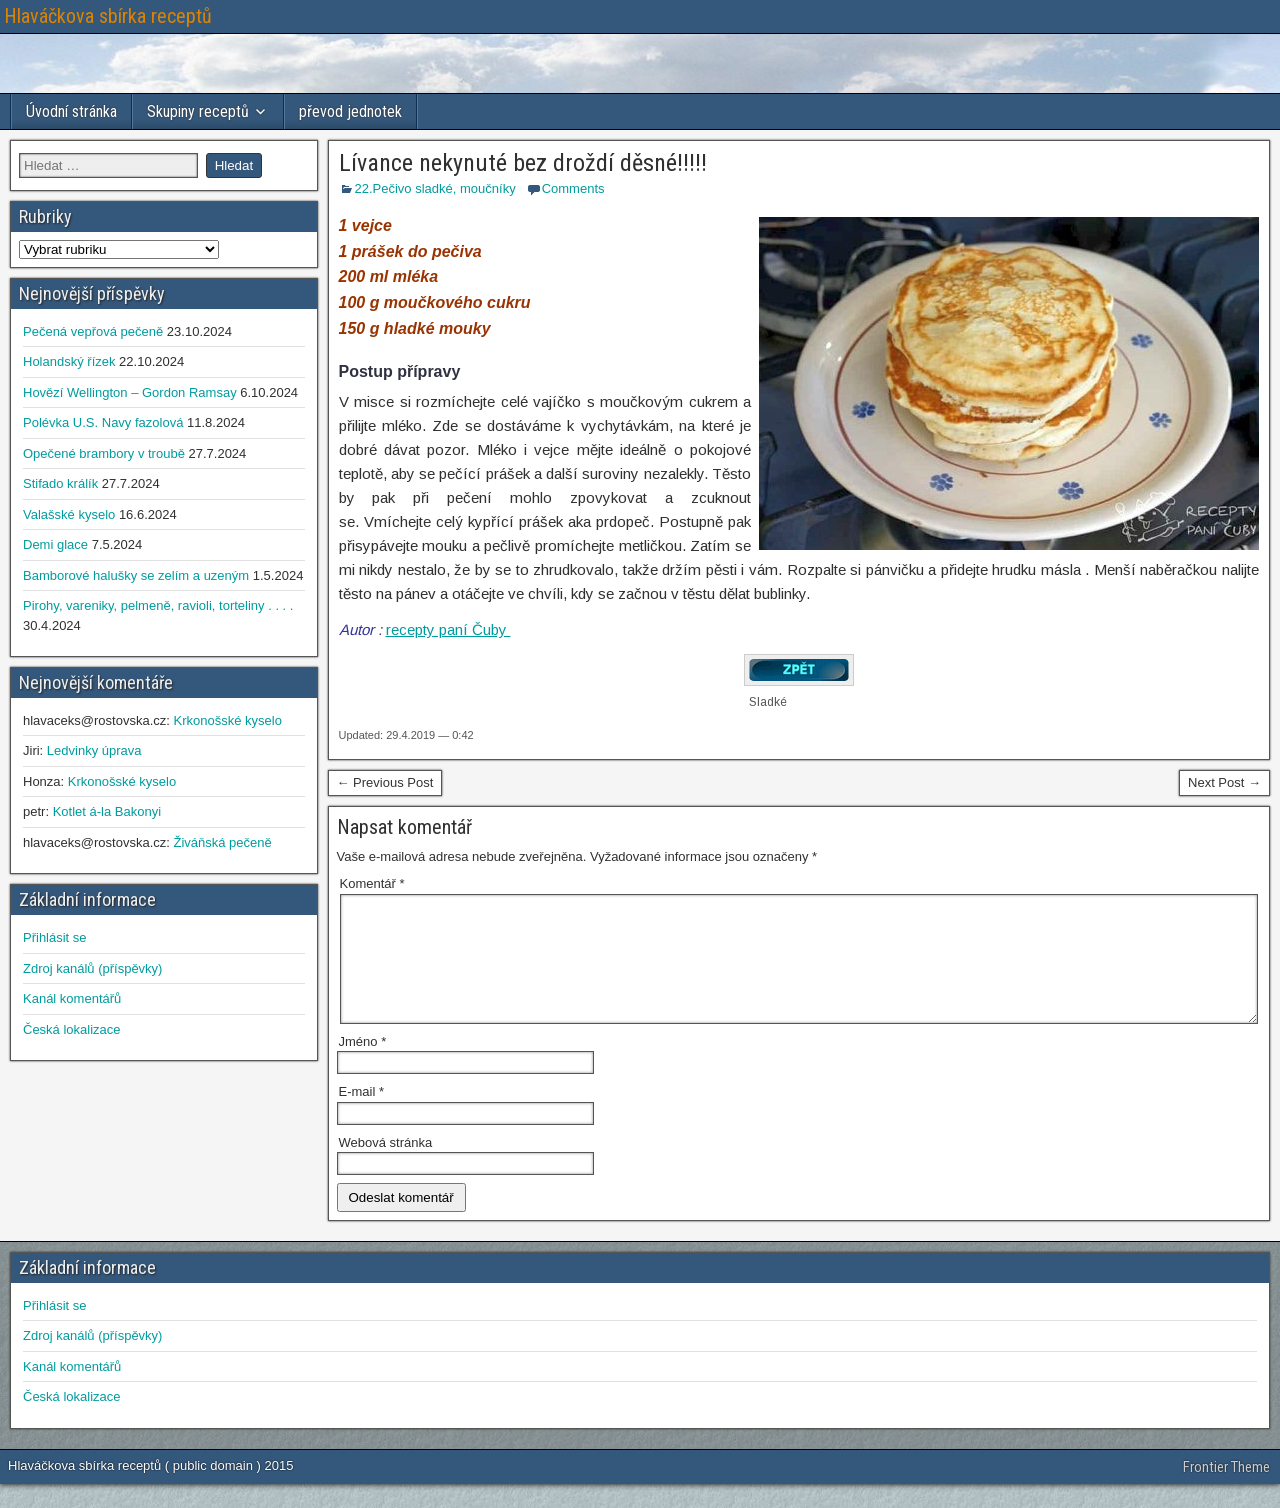 The width and height of the screenshot is (1280, 1508). I want to click on Česká lokalizace, so click(72, 1029).